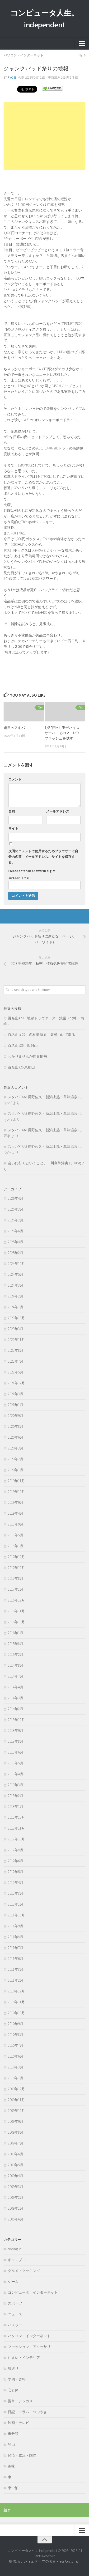 This screenshot has width=89, height=2576. I want to click on 2025年6月, so click(15, 1231).